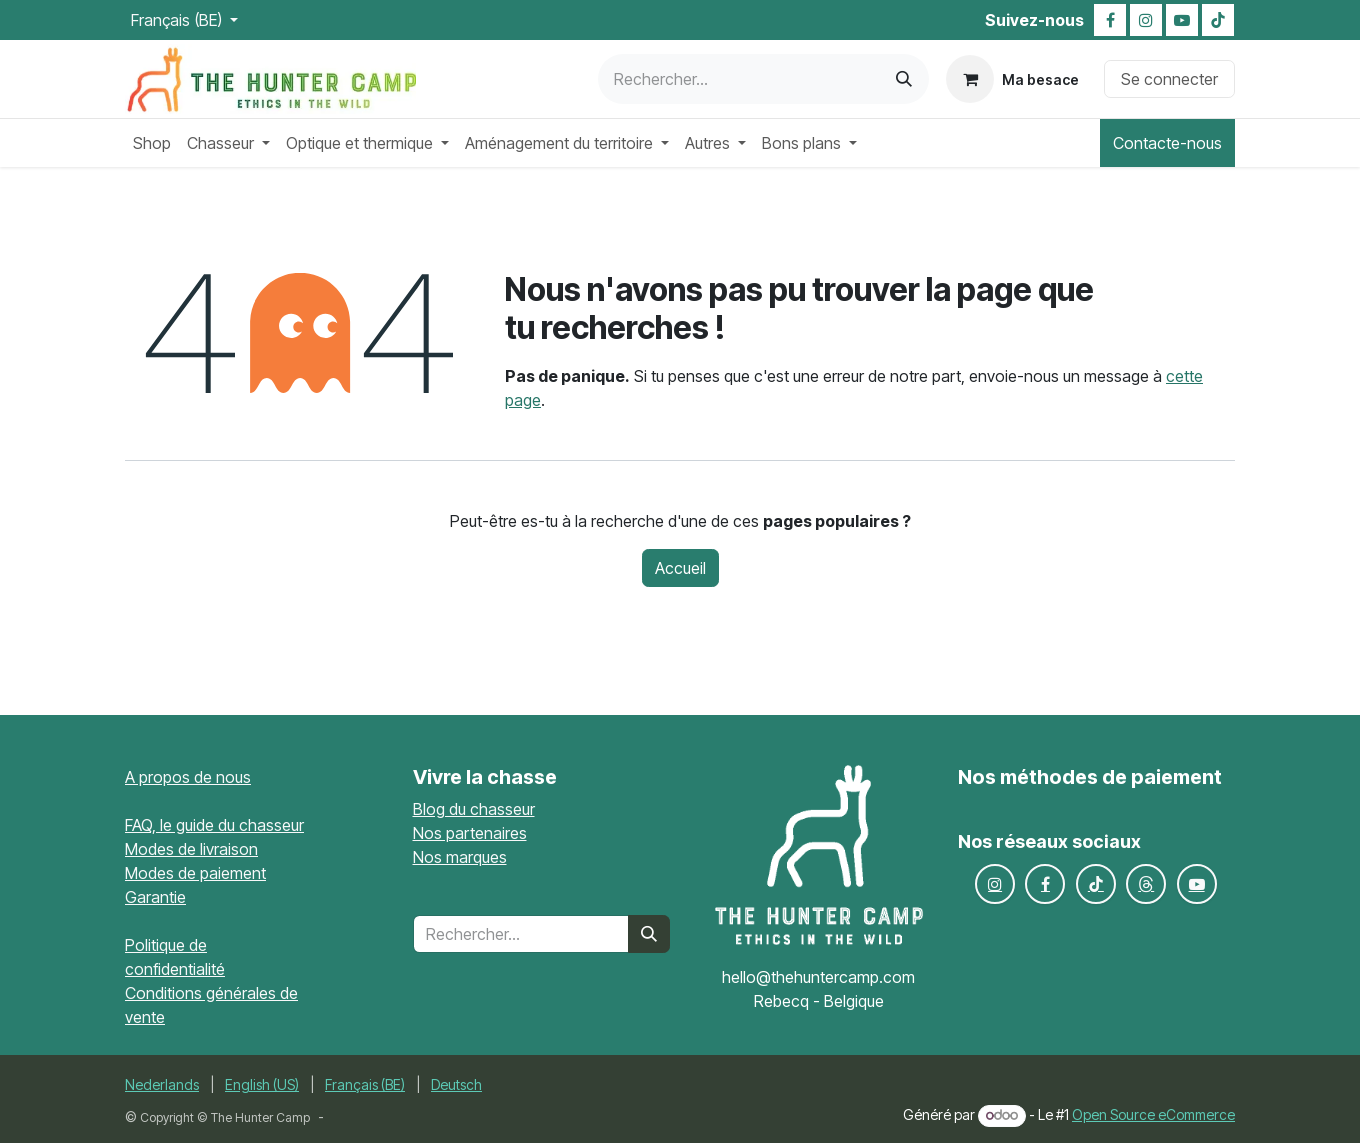 Image resolution: width=1360 pixels, height=1143 pixels. Describe the element at coordinates (1182, 20) in the screenshot. I see `[YouTube]` at that location.